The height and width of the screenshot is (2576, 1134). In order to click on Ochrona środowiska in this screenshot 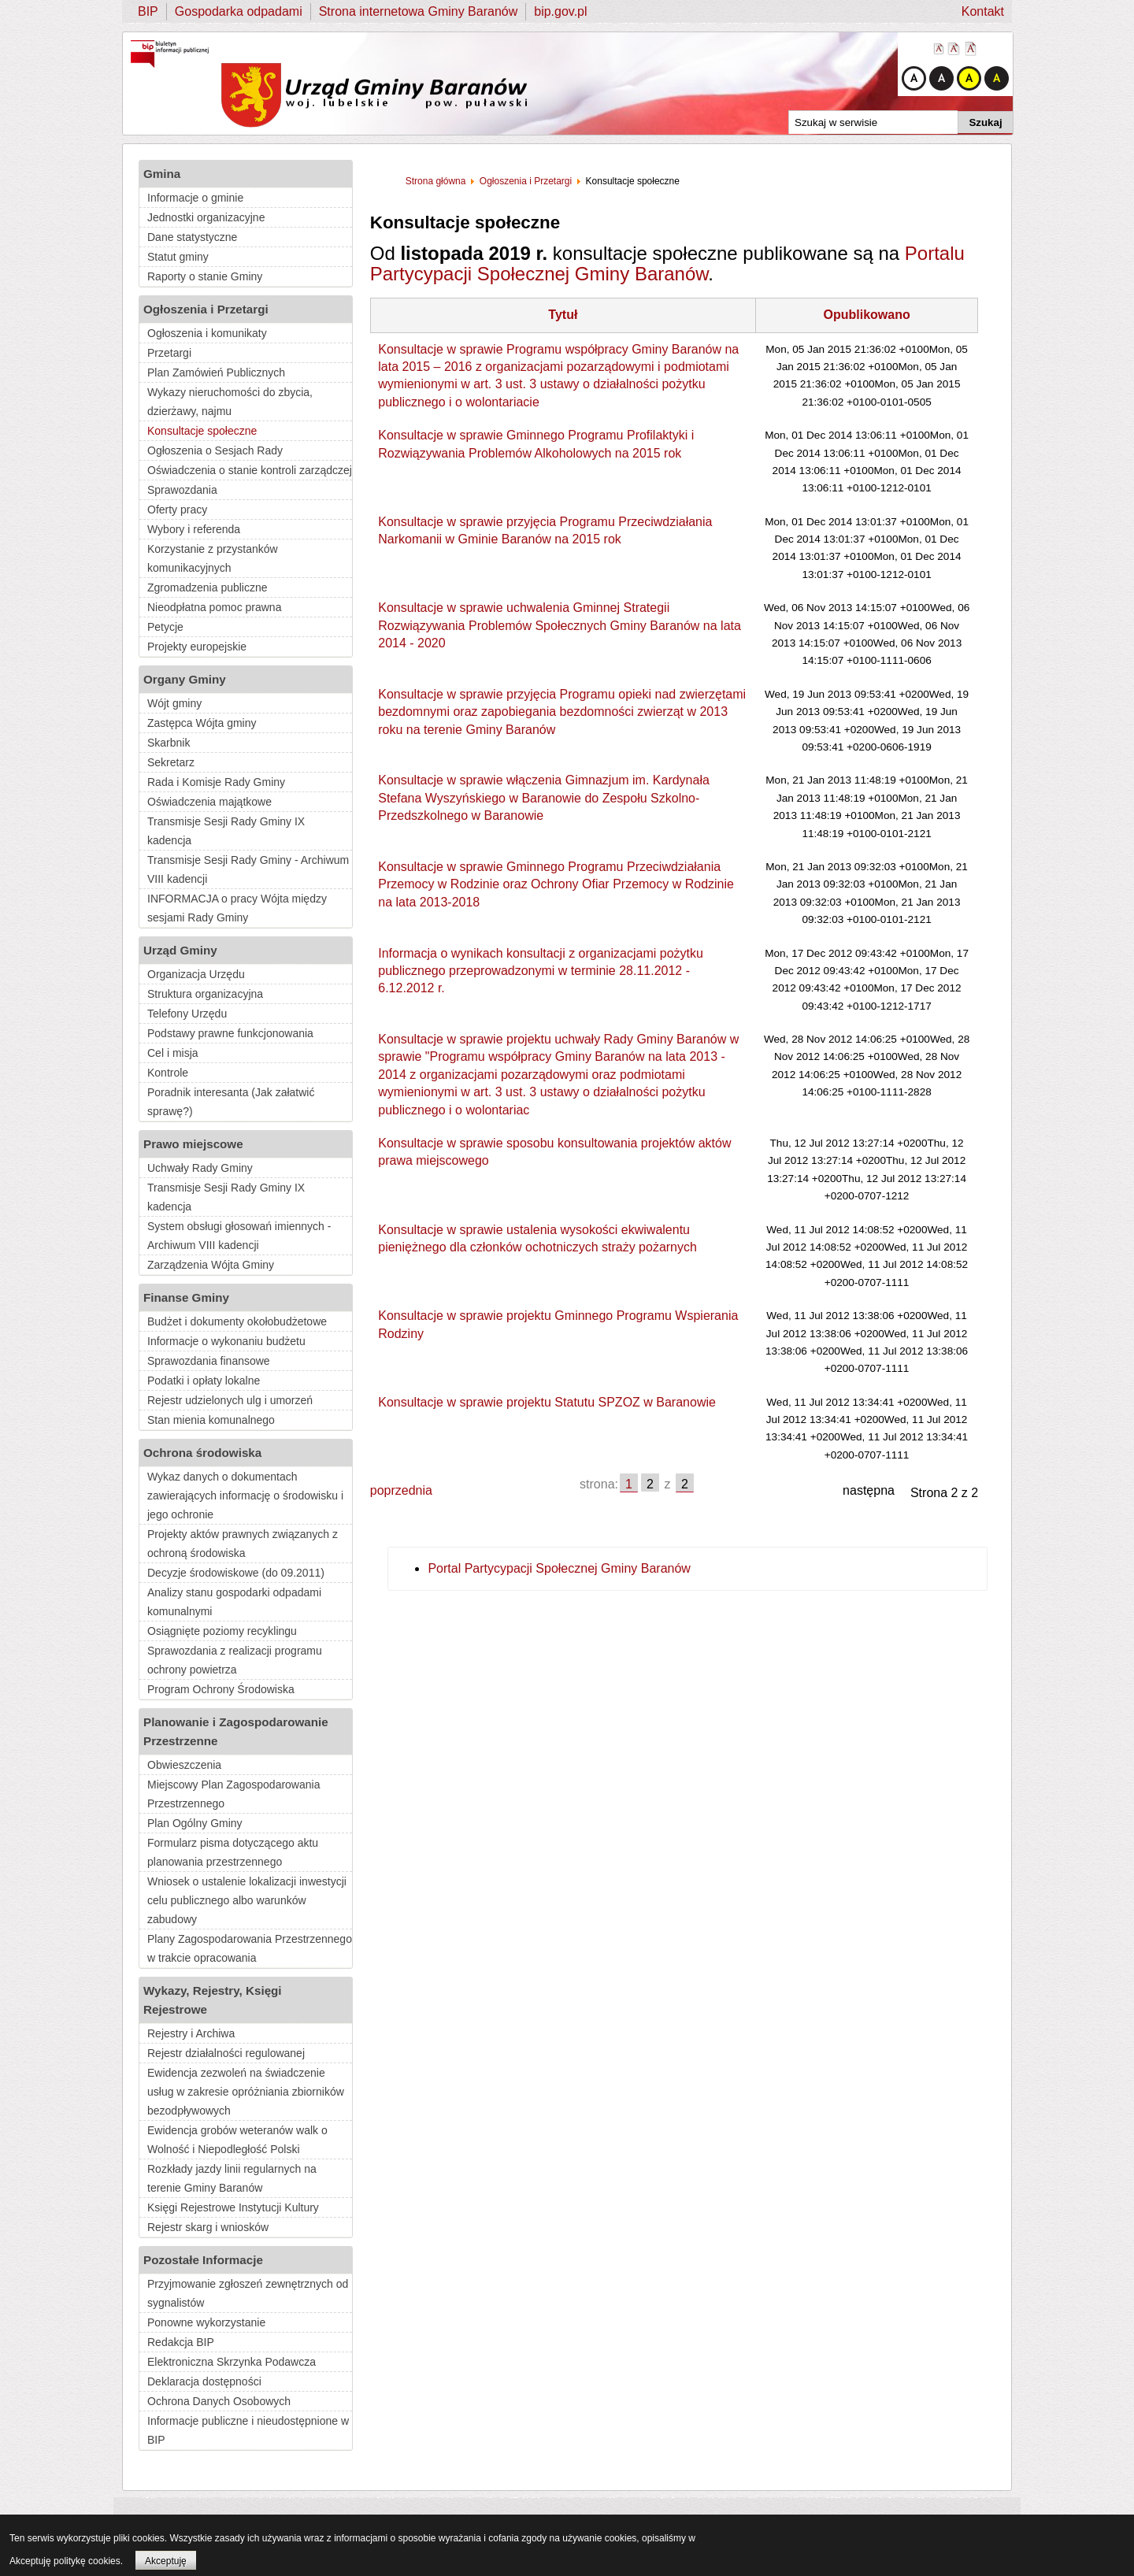, I will do `click(202, 1452)`.